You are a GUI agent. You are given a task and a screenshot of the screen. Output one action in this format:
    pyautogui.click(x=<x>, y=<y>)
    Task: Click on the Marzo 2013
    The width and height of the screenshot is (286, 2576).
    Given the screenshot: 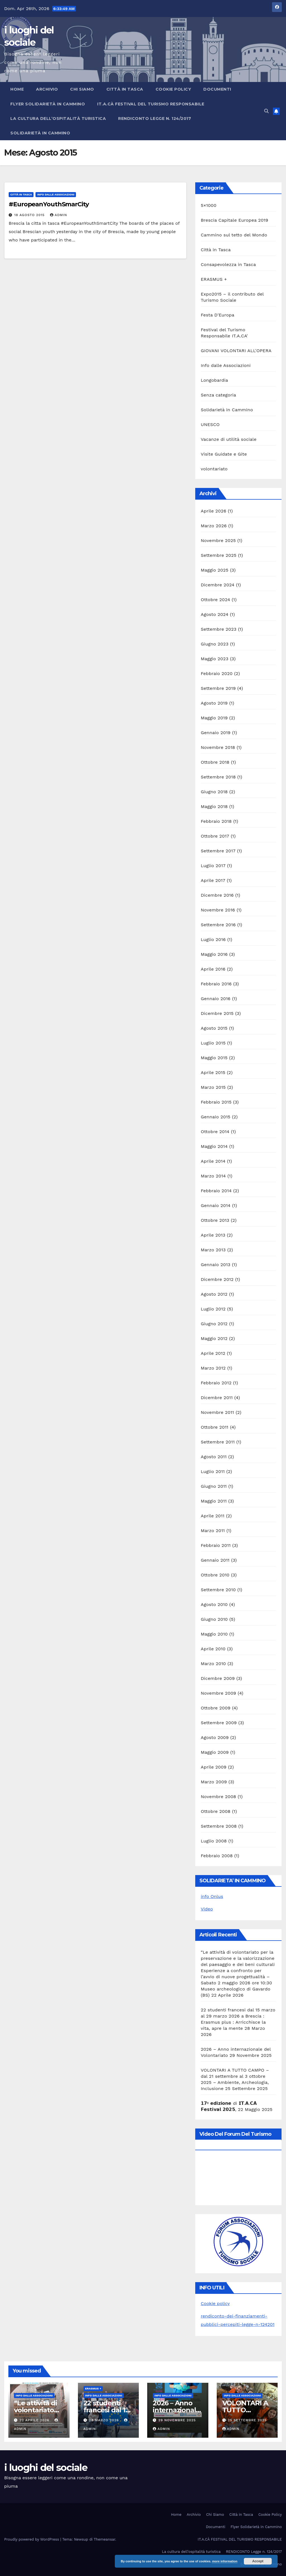 What is the action you would take?
    pyautogui.click(x=213, y=1249)
    